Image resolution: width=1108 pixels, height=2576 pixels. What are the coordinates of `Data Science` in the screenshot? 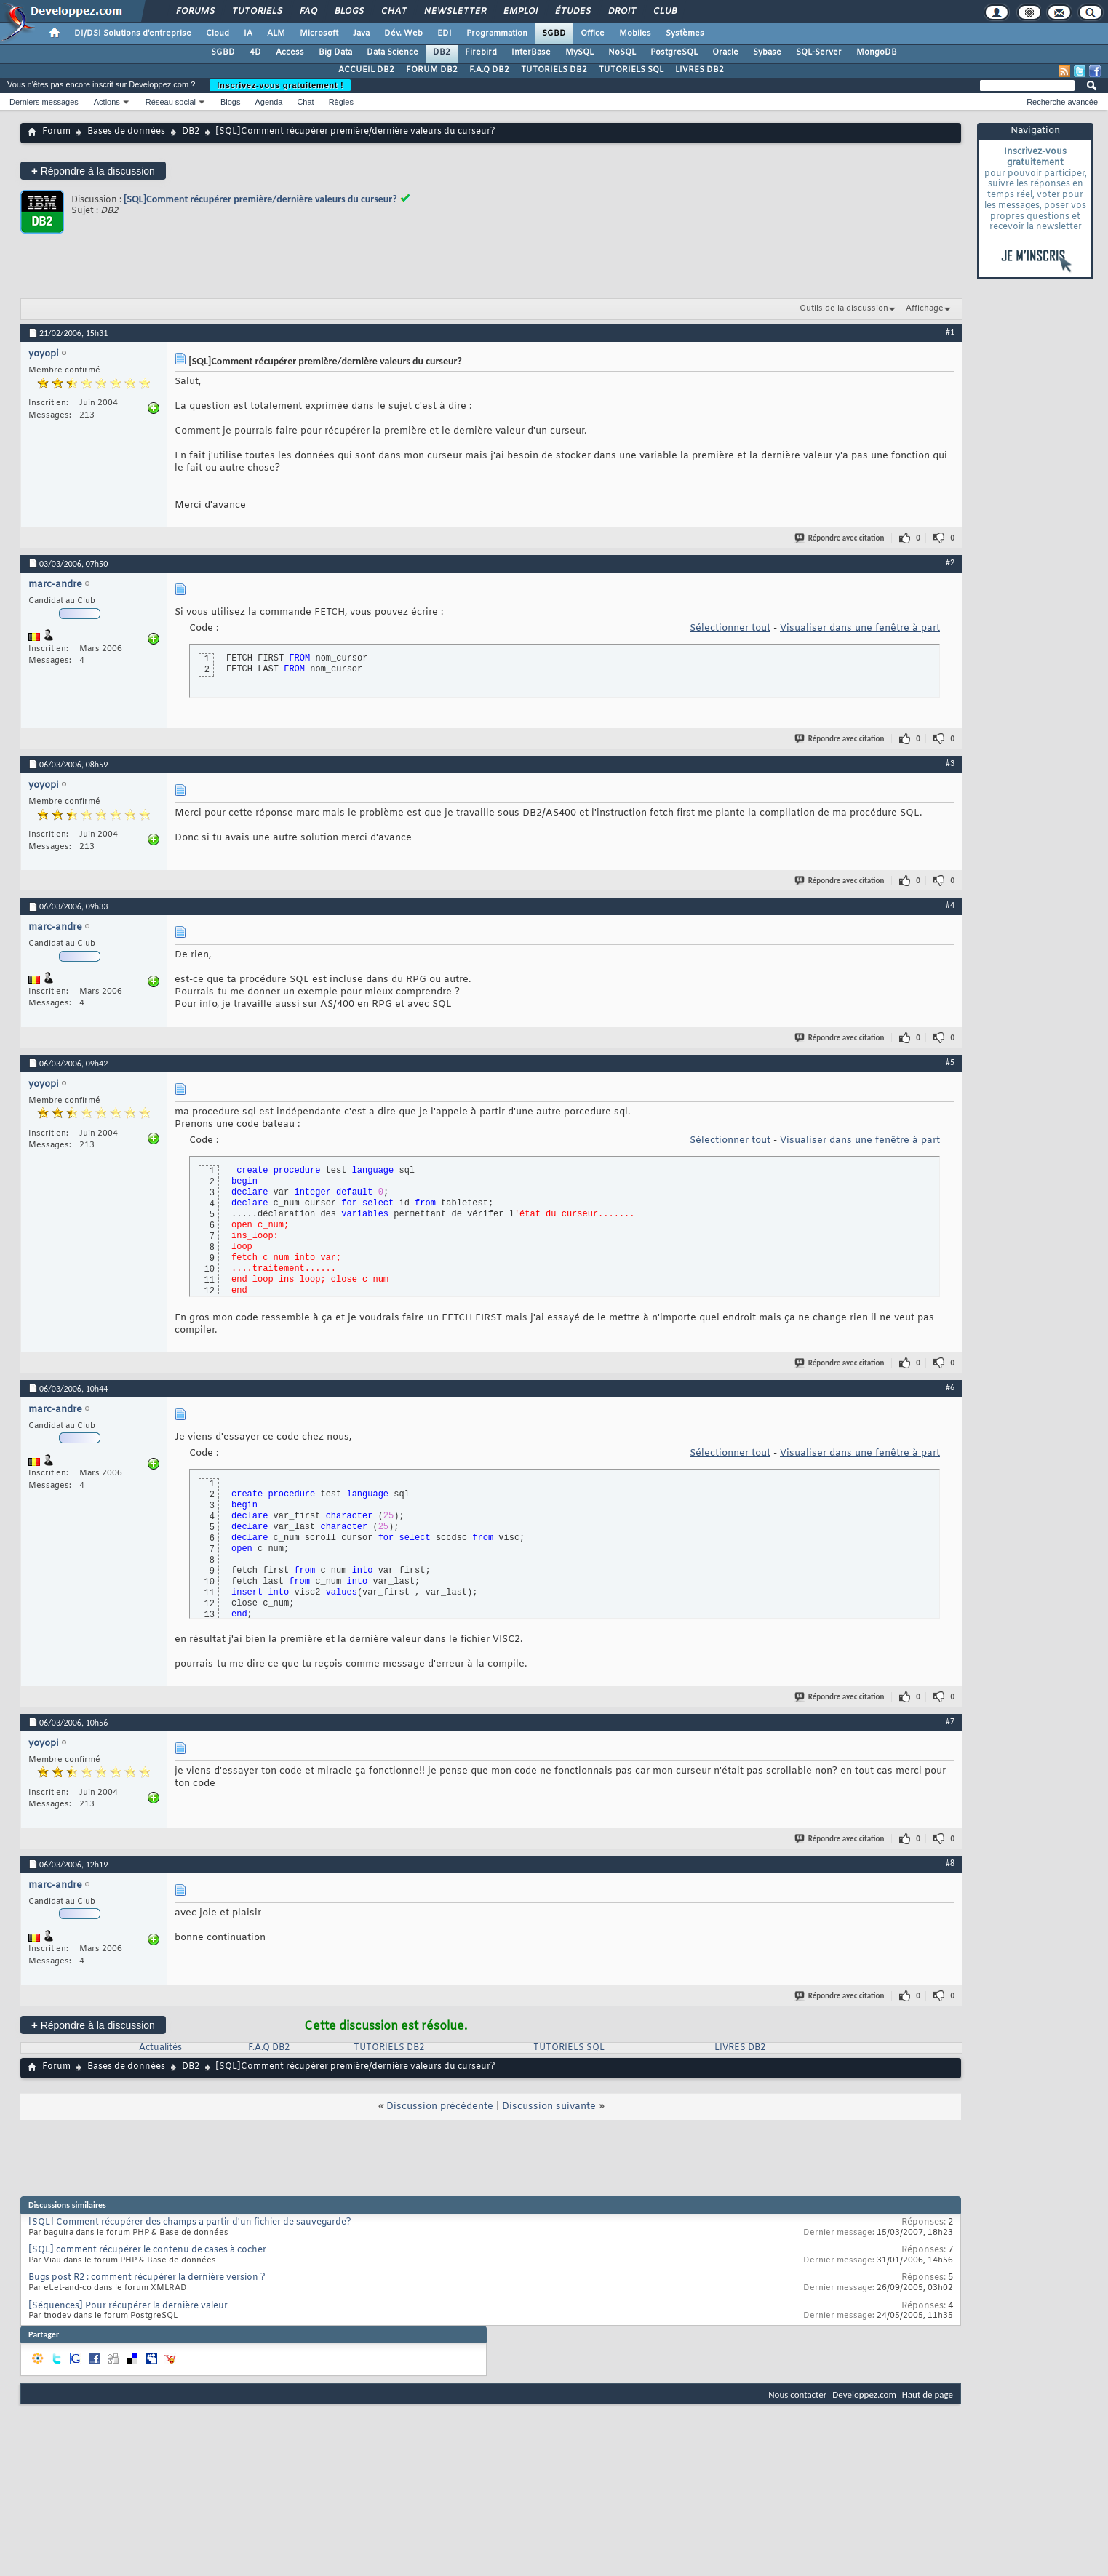 It's located at (392, 52).